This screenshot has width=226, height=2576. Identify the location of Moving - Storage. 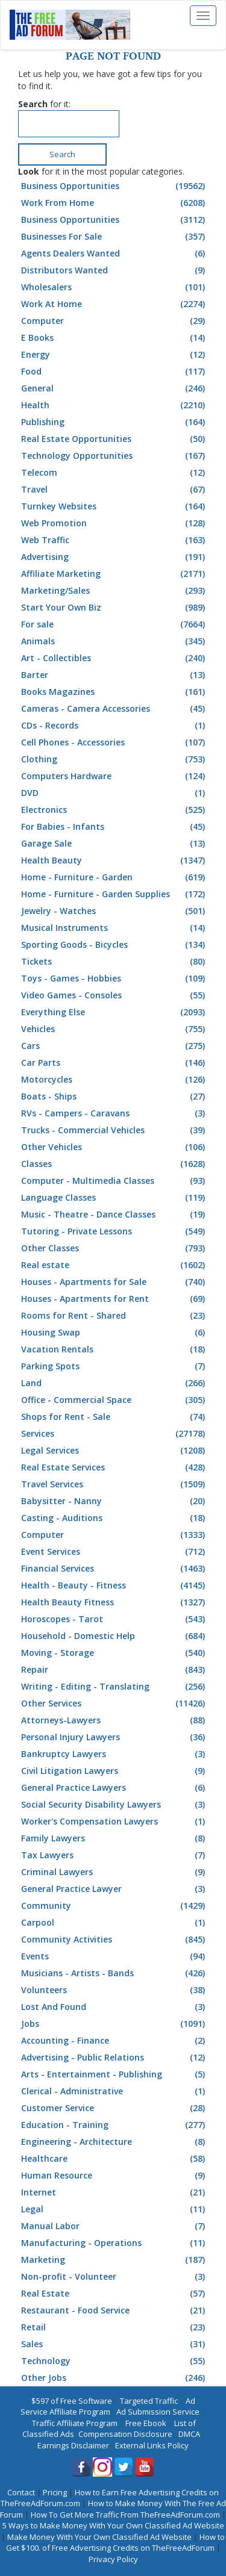
(114, 1652).